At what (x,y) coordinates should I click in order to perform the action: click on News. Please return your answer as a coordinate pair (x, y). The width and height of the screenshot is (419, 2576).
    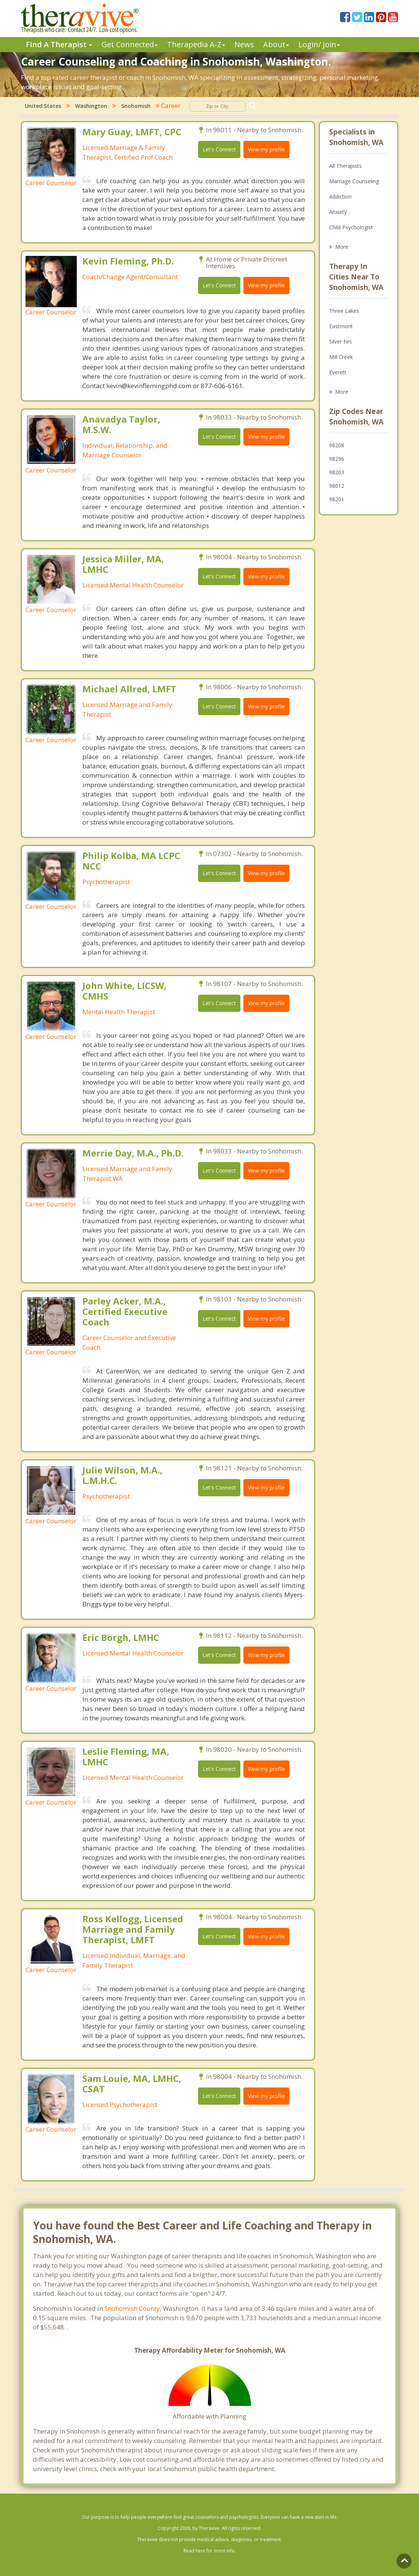
    Looking at the image, I should click on (244, 44).